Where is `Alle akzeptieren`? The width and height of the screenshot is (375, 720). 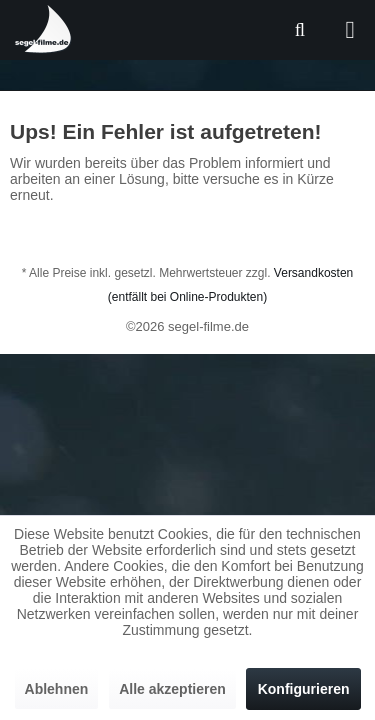 Alle akzeptieren is located at coordinates (172, 689).